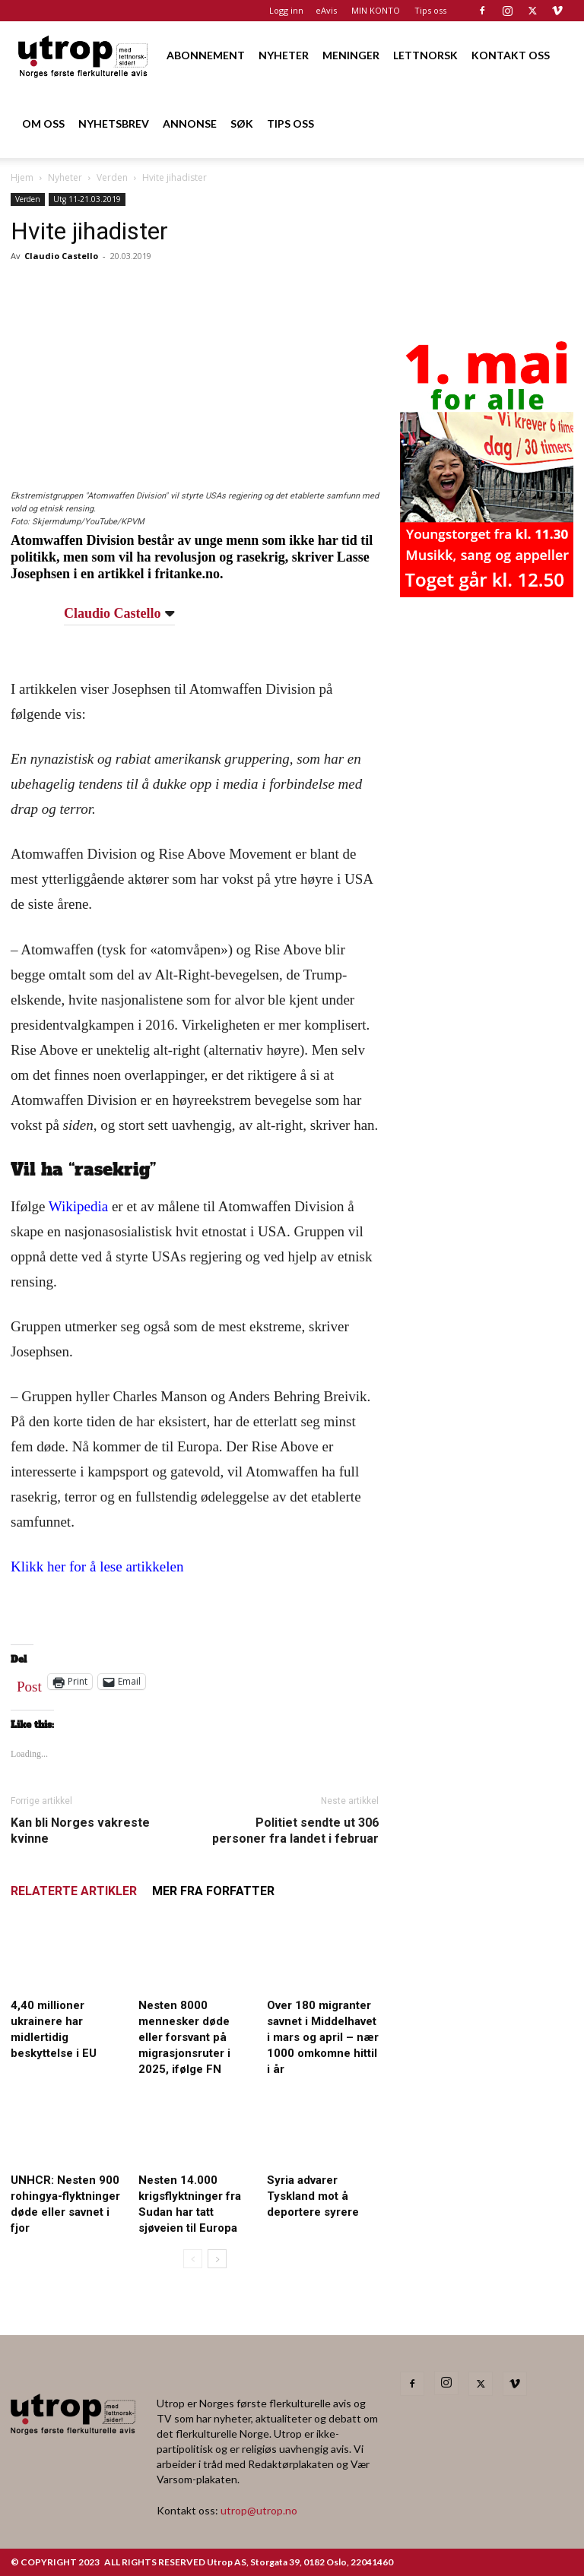 Image resolution: width=584 pixels, height=2576 pixels. I want to click on Over 180 migranter savnet i Middelhavet i mars og april – nær 1000 omkomne hittil i år, so click(323, 2037).